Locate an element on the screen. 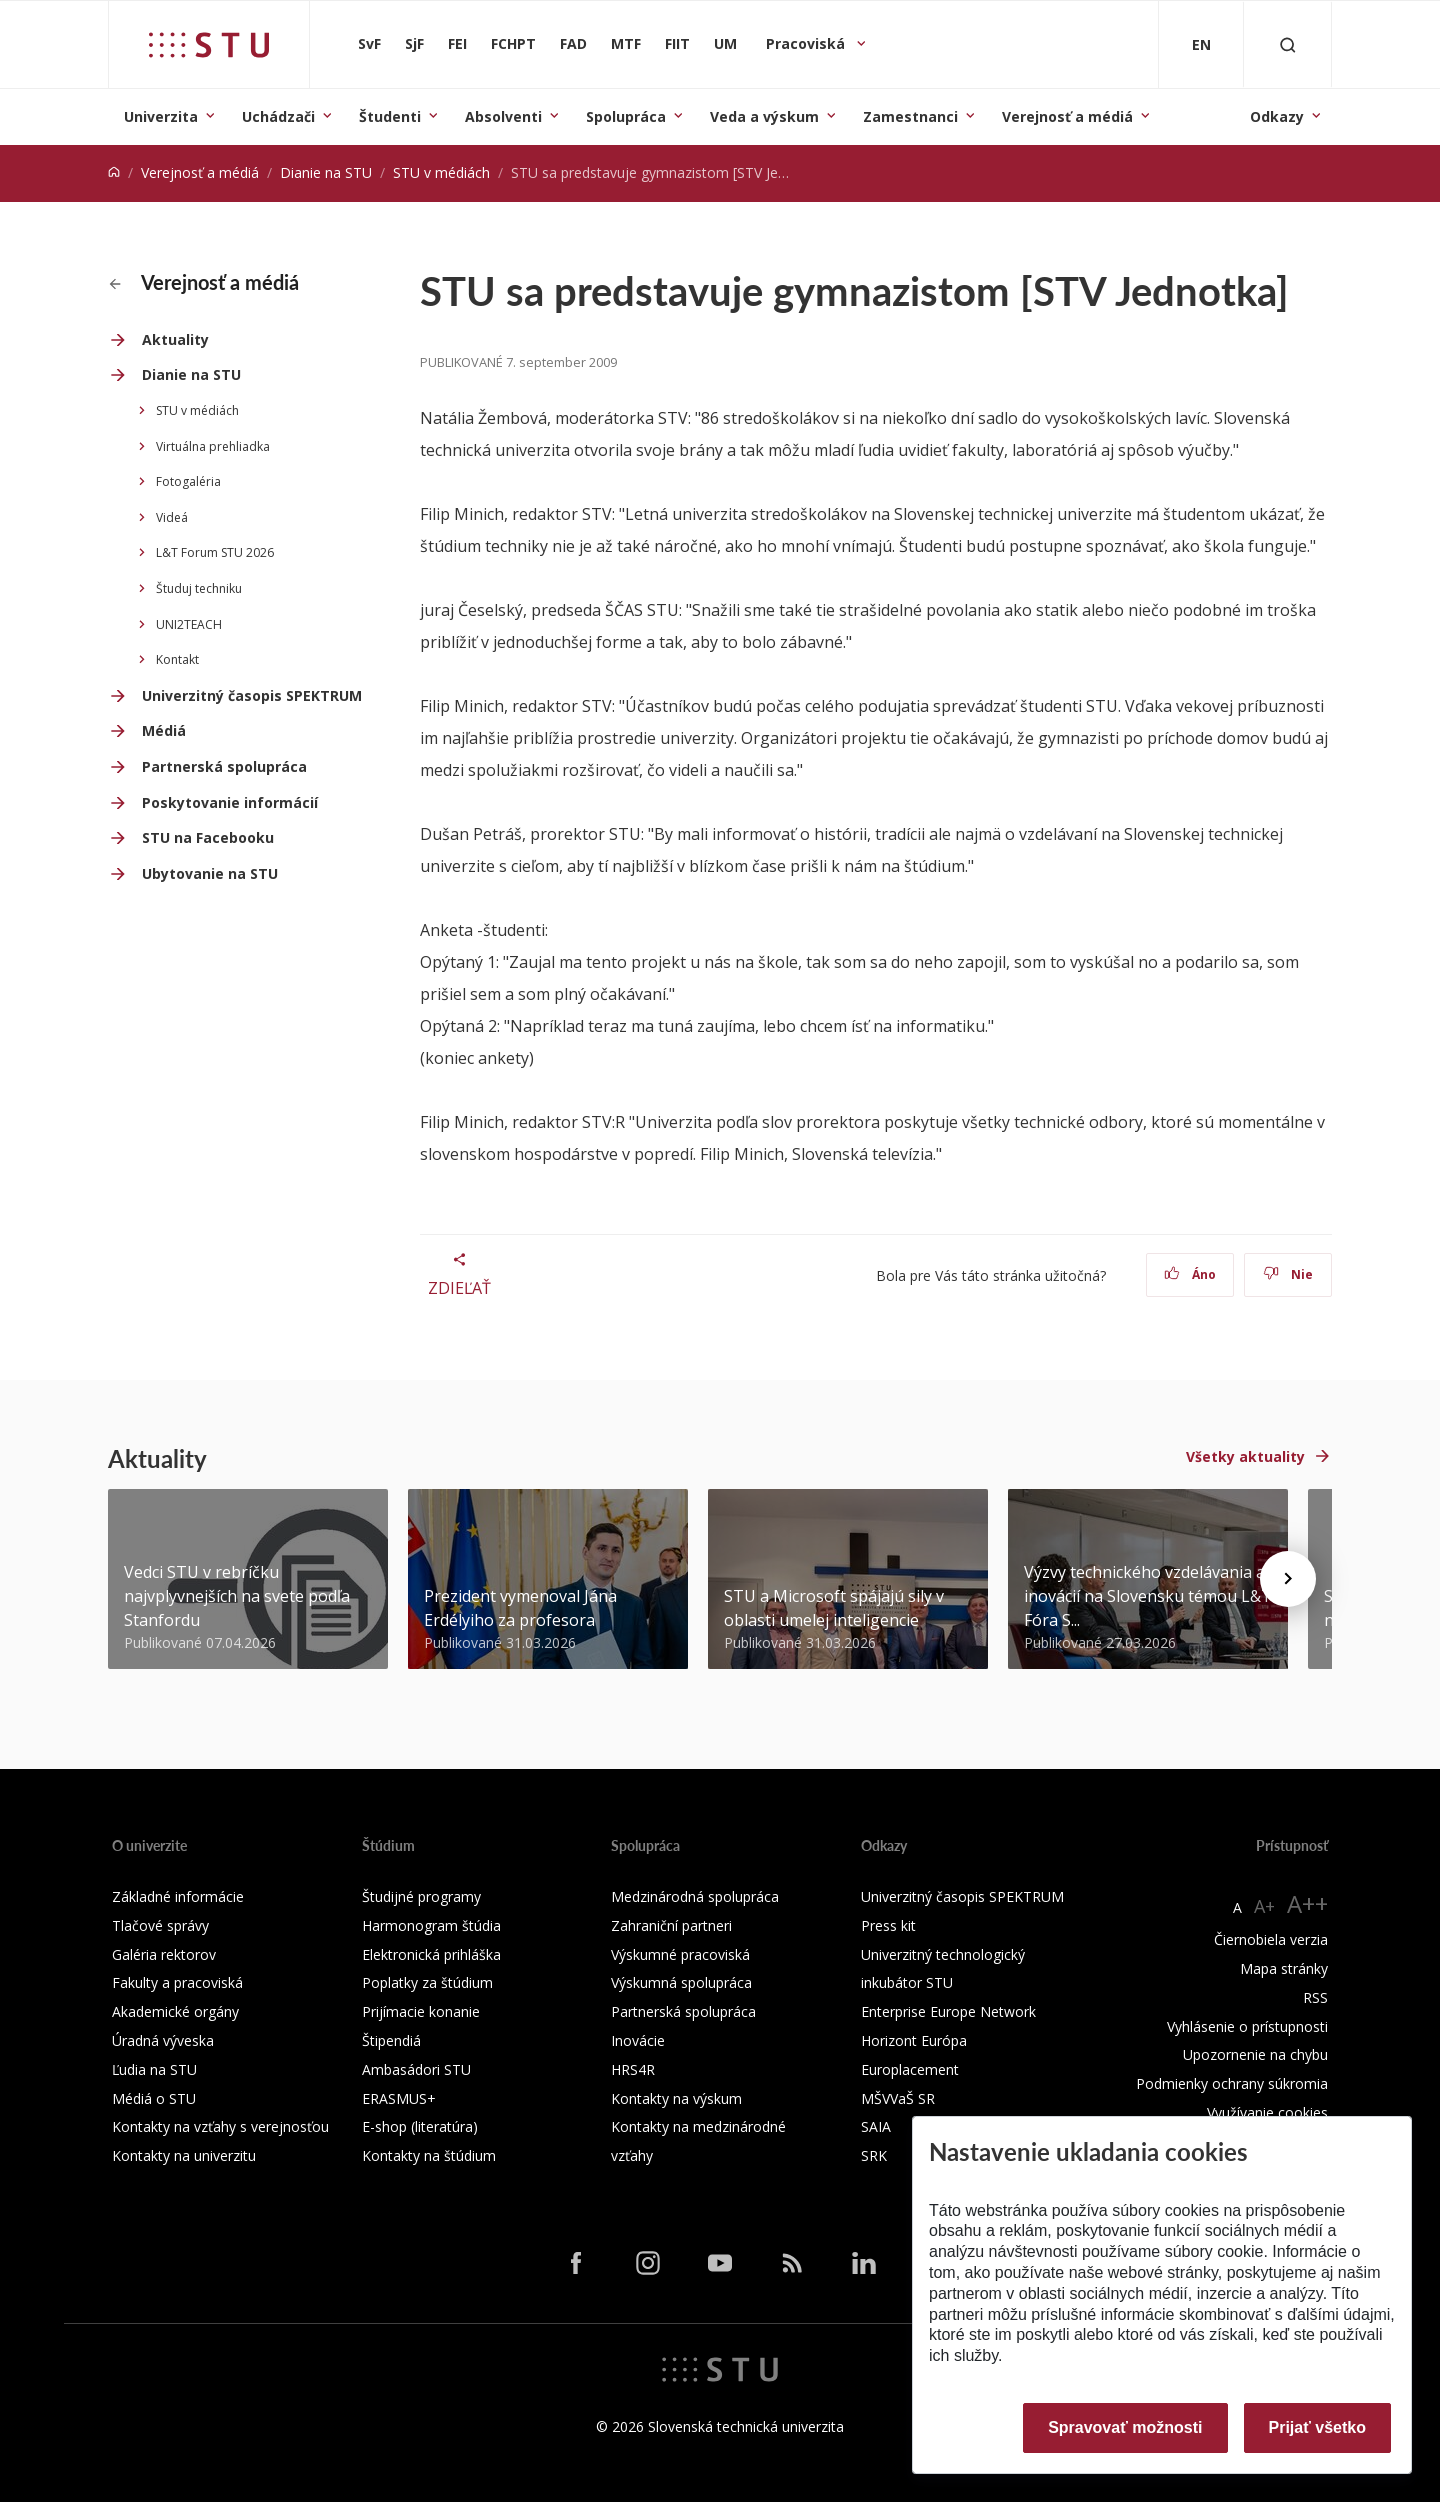 The height and width of the screenshot is (2502, 1440). Poskytovanie informácií is located at coordinates (230, 802).